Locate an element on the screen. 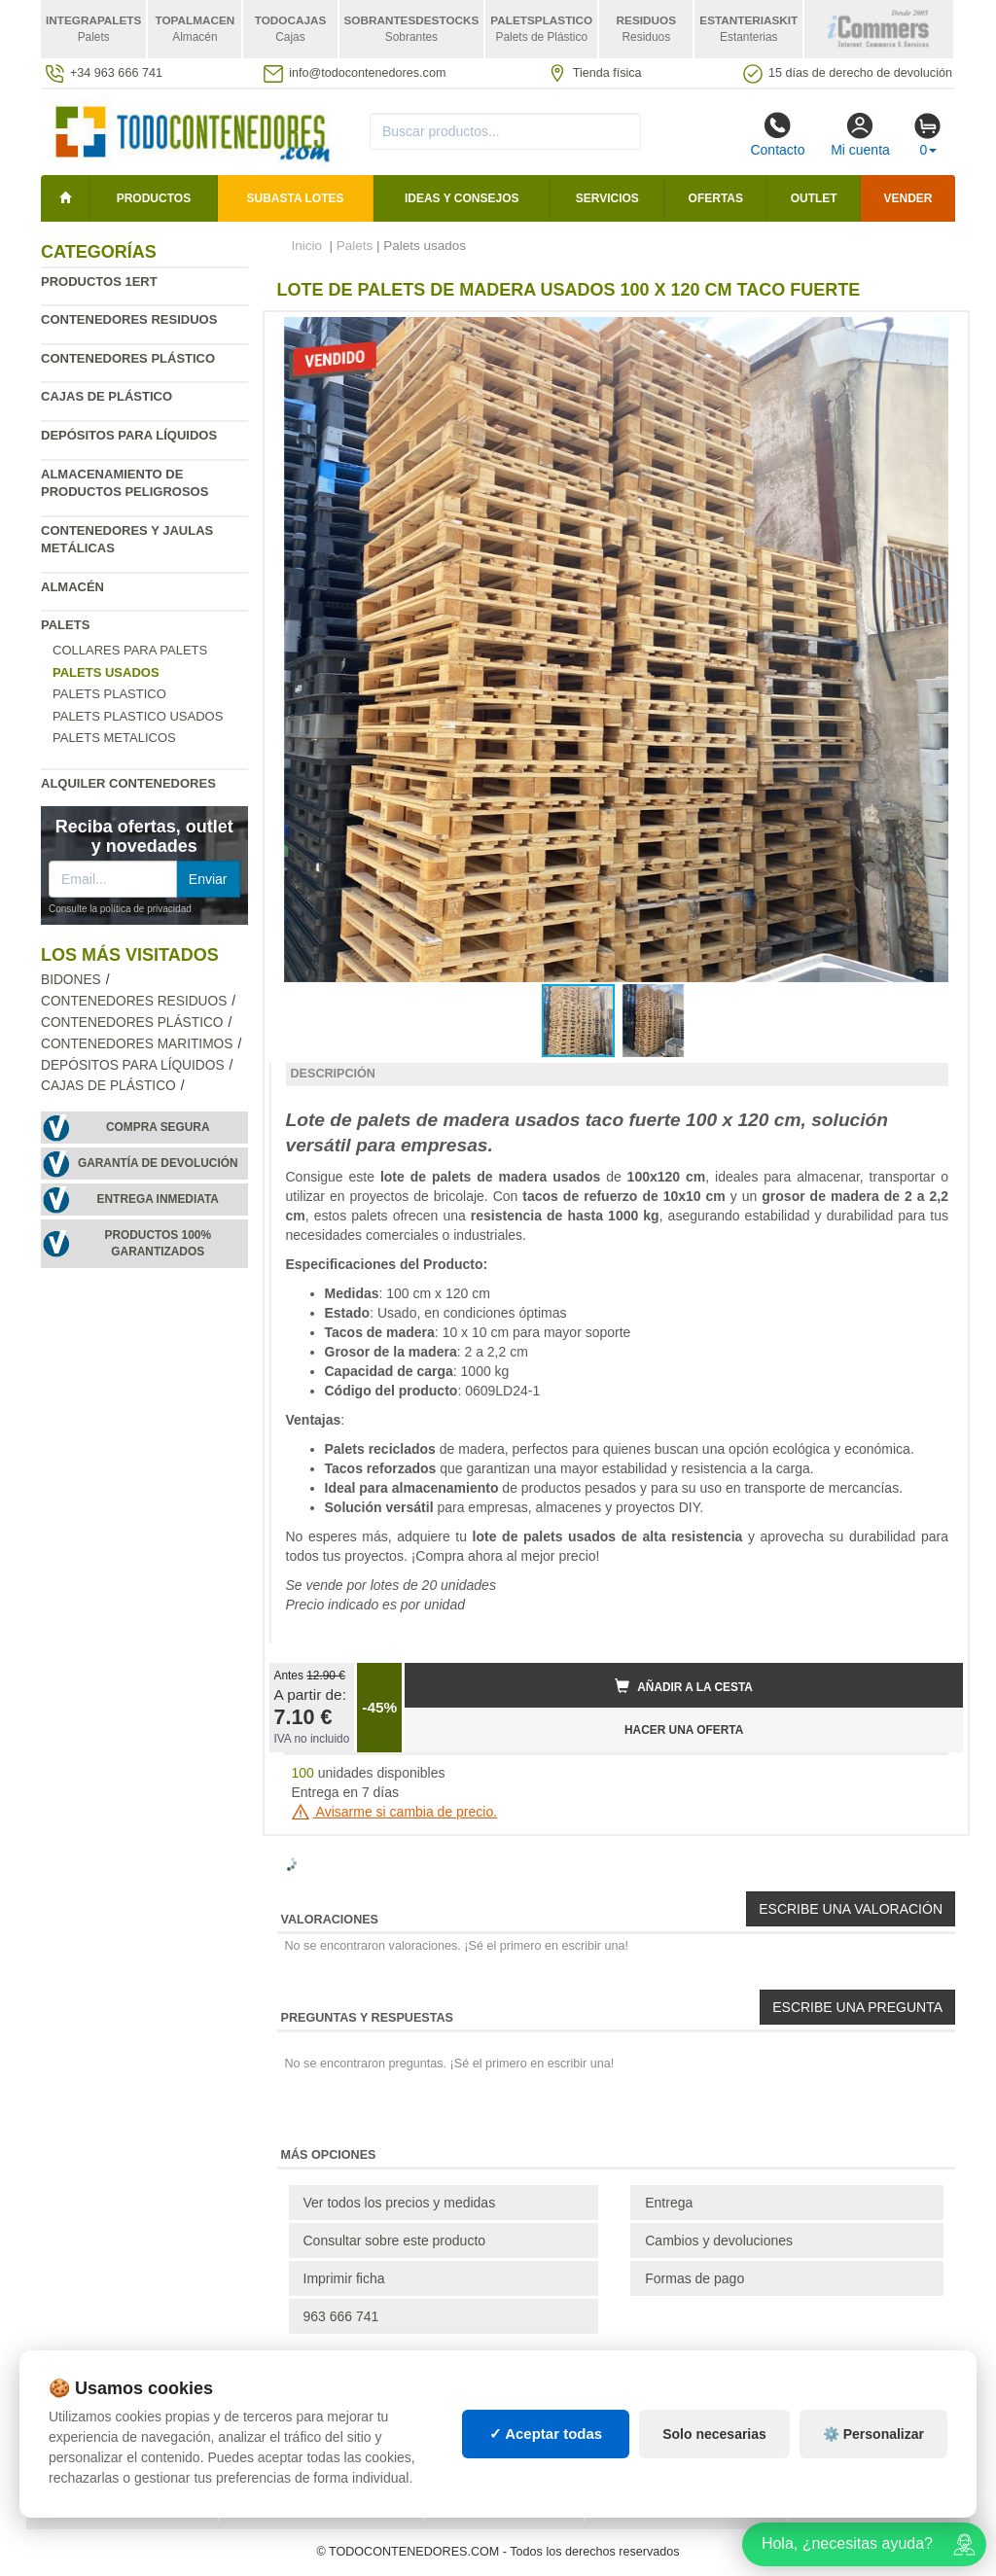 This screenshot has width=996, height=2576. Mi cuenta is located at coordinates (860, 134).